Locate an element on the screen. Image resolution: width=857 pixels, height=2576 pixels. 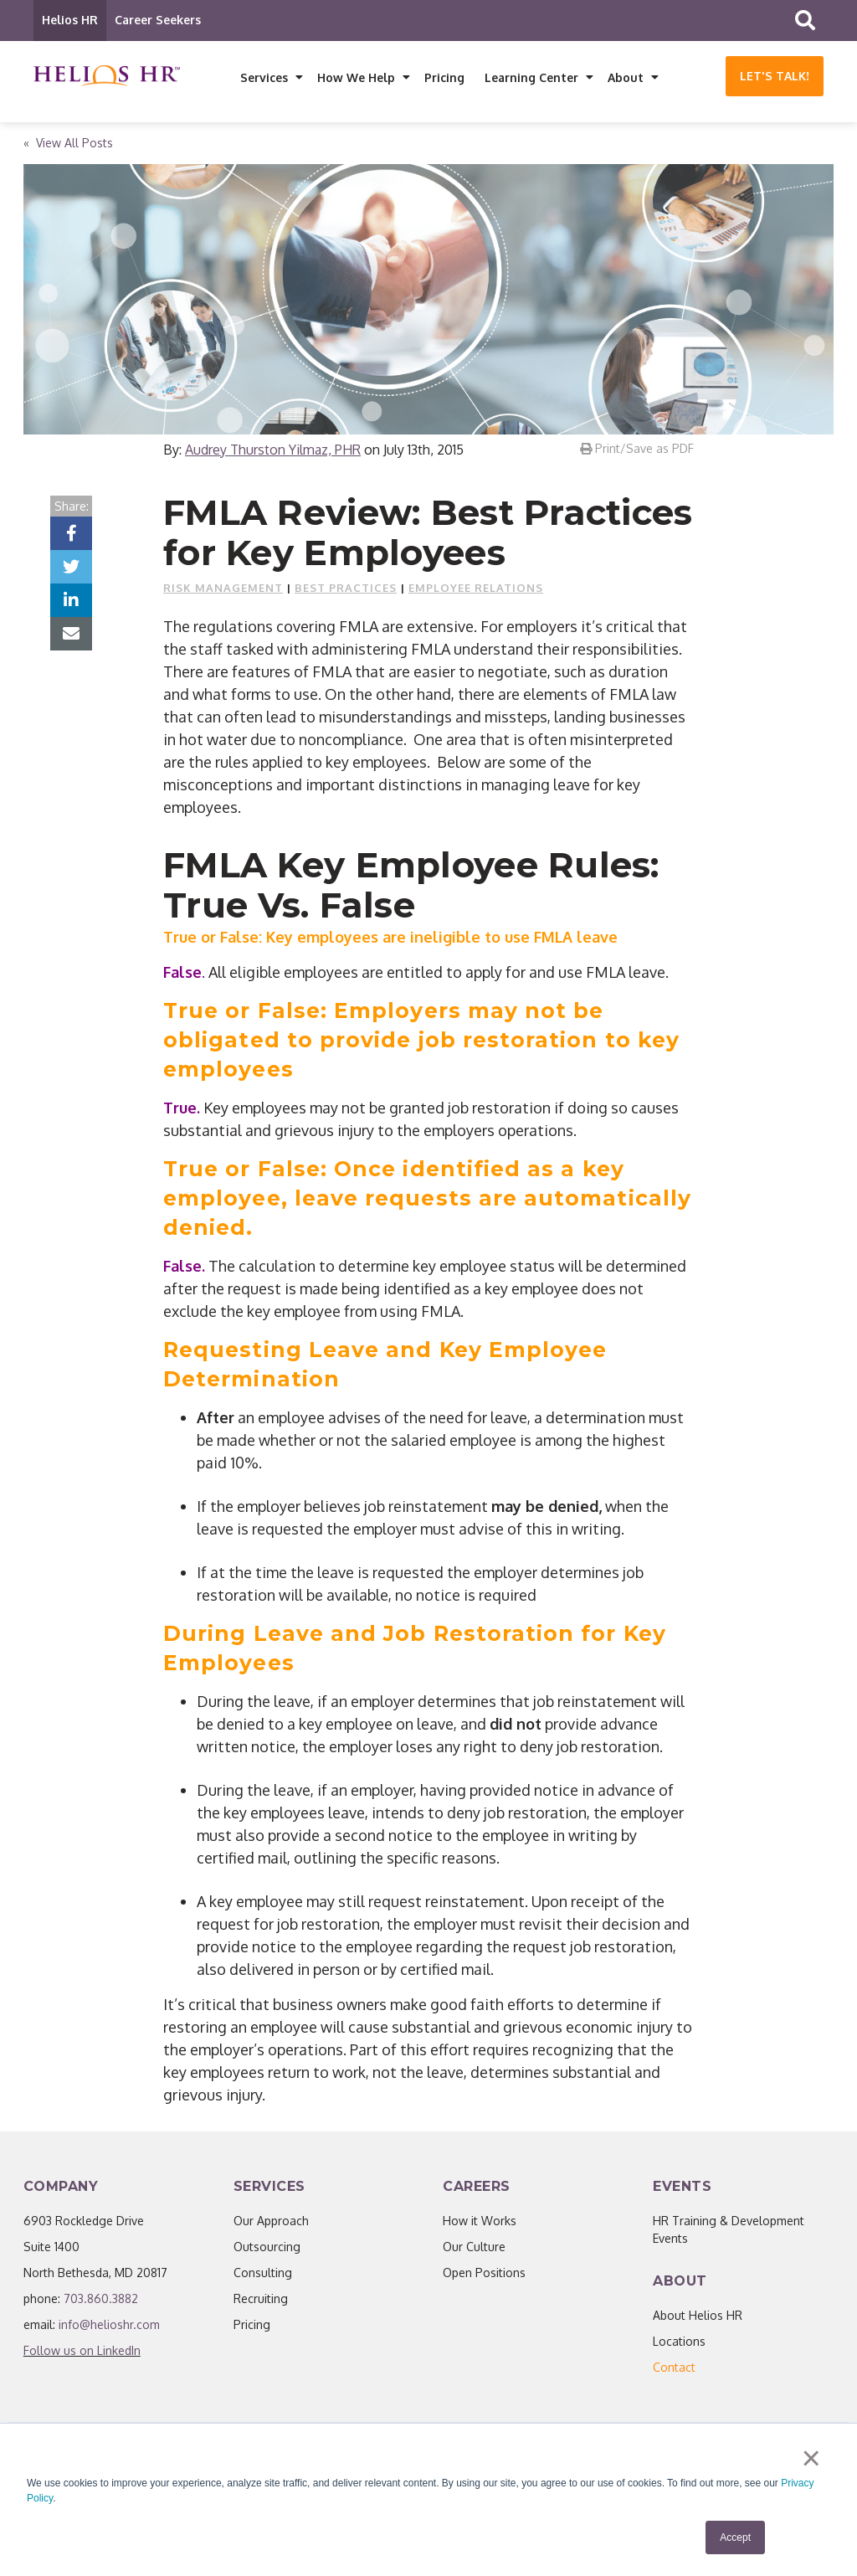
About [menuitem] is located at coordinates (626, 77).